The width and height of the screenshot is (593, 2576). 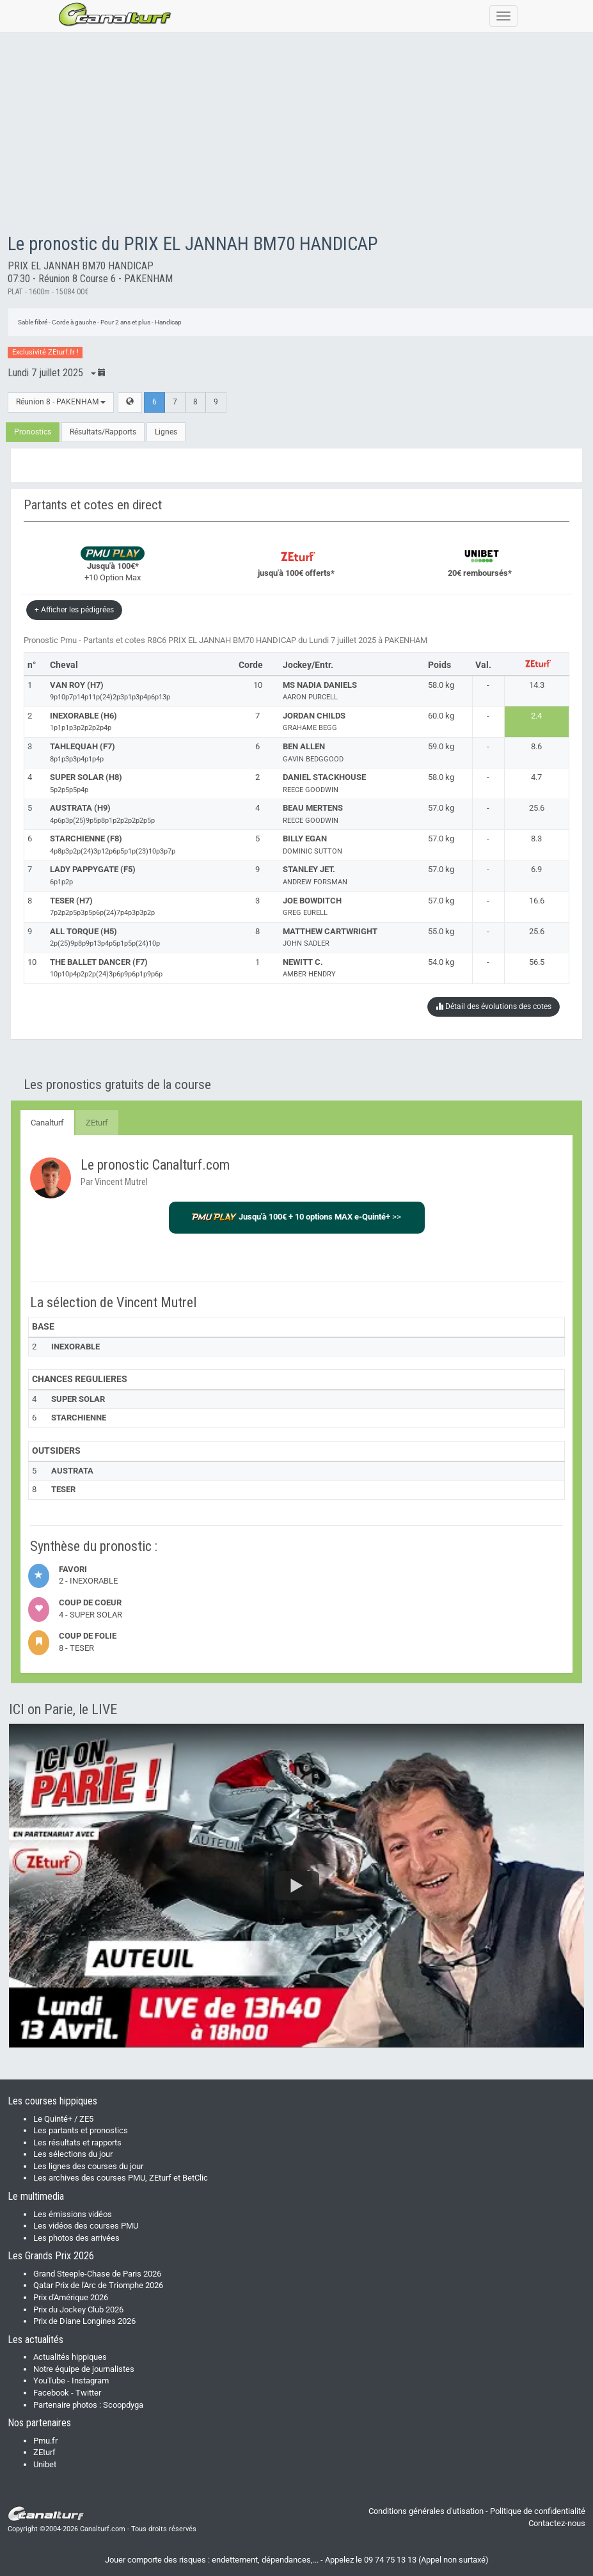 What do you see at coordinates (88, 2392) in the screenshot?
I see `Twitter` at bounding box center [88, 2392].